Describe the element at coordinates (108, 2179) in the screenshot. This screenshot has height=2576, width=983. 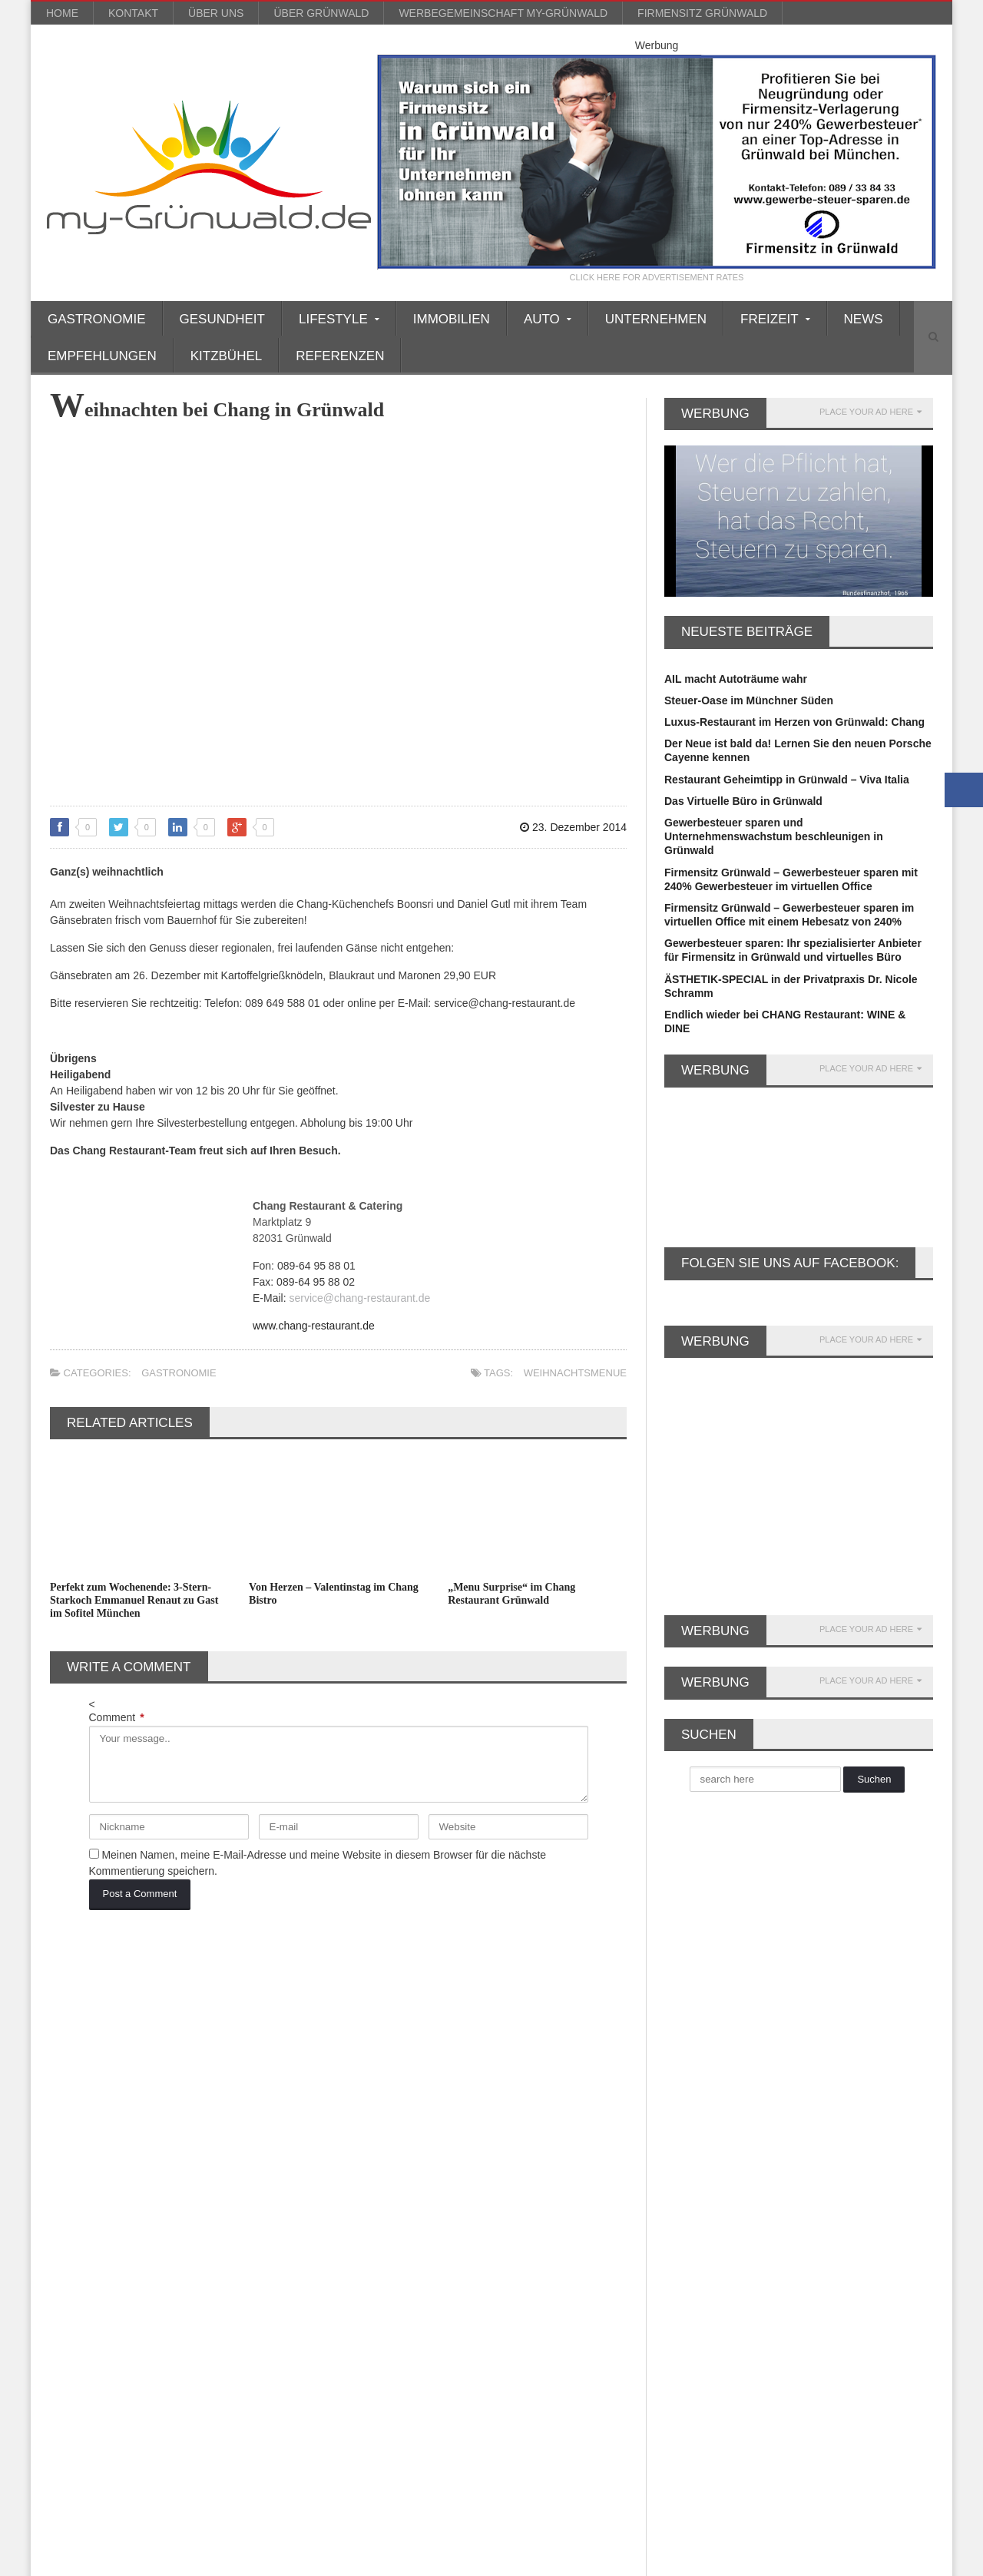
I see `Gewerbesteuer sparen [Gewerbesteuer sparen (7 Einträge)]` at that location.